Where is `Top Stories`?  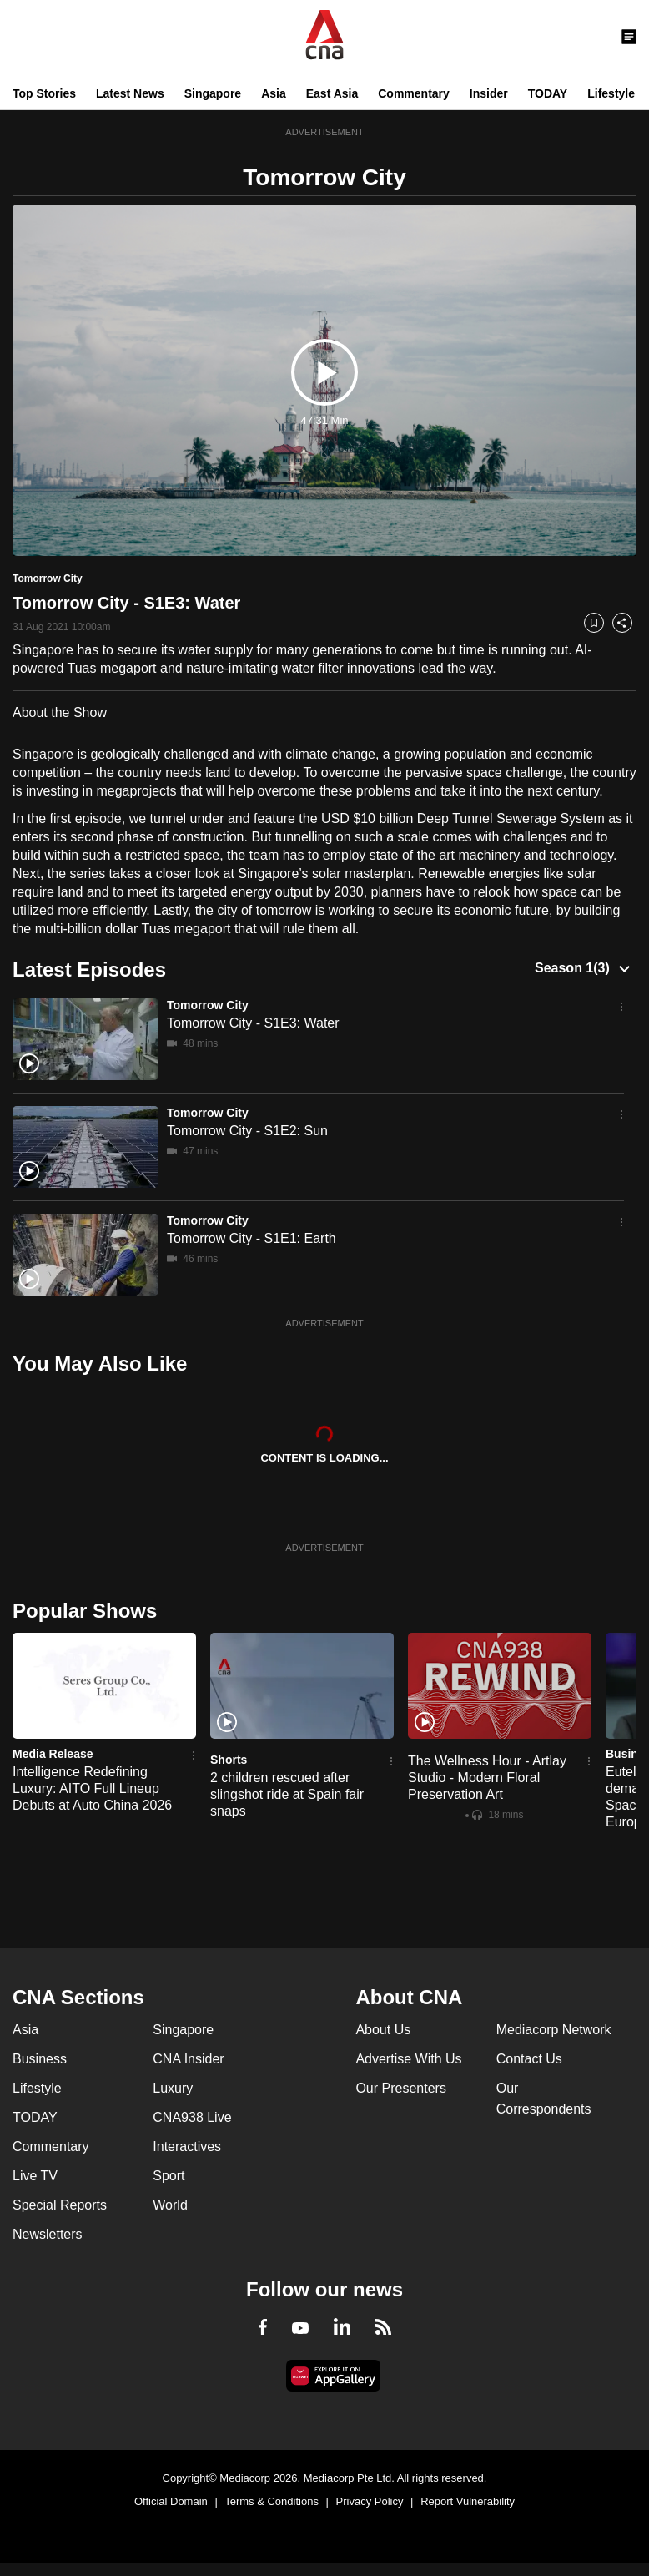
Top Stories is located at coordinates (44, 93).